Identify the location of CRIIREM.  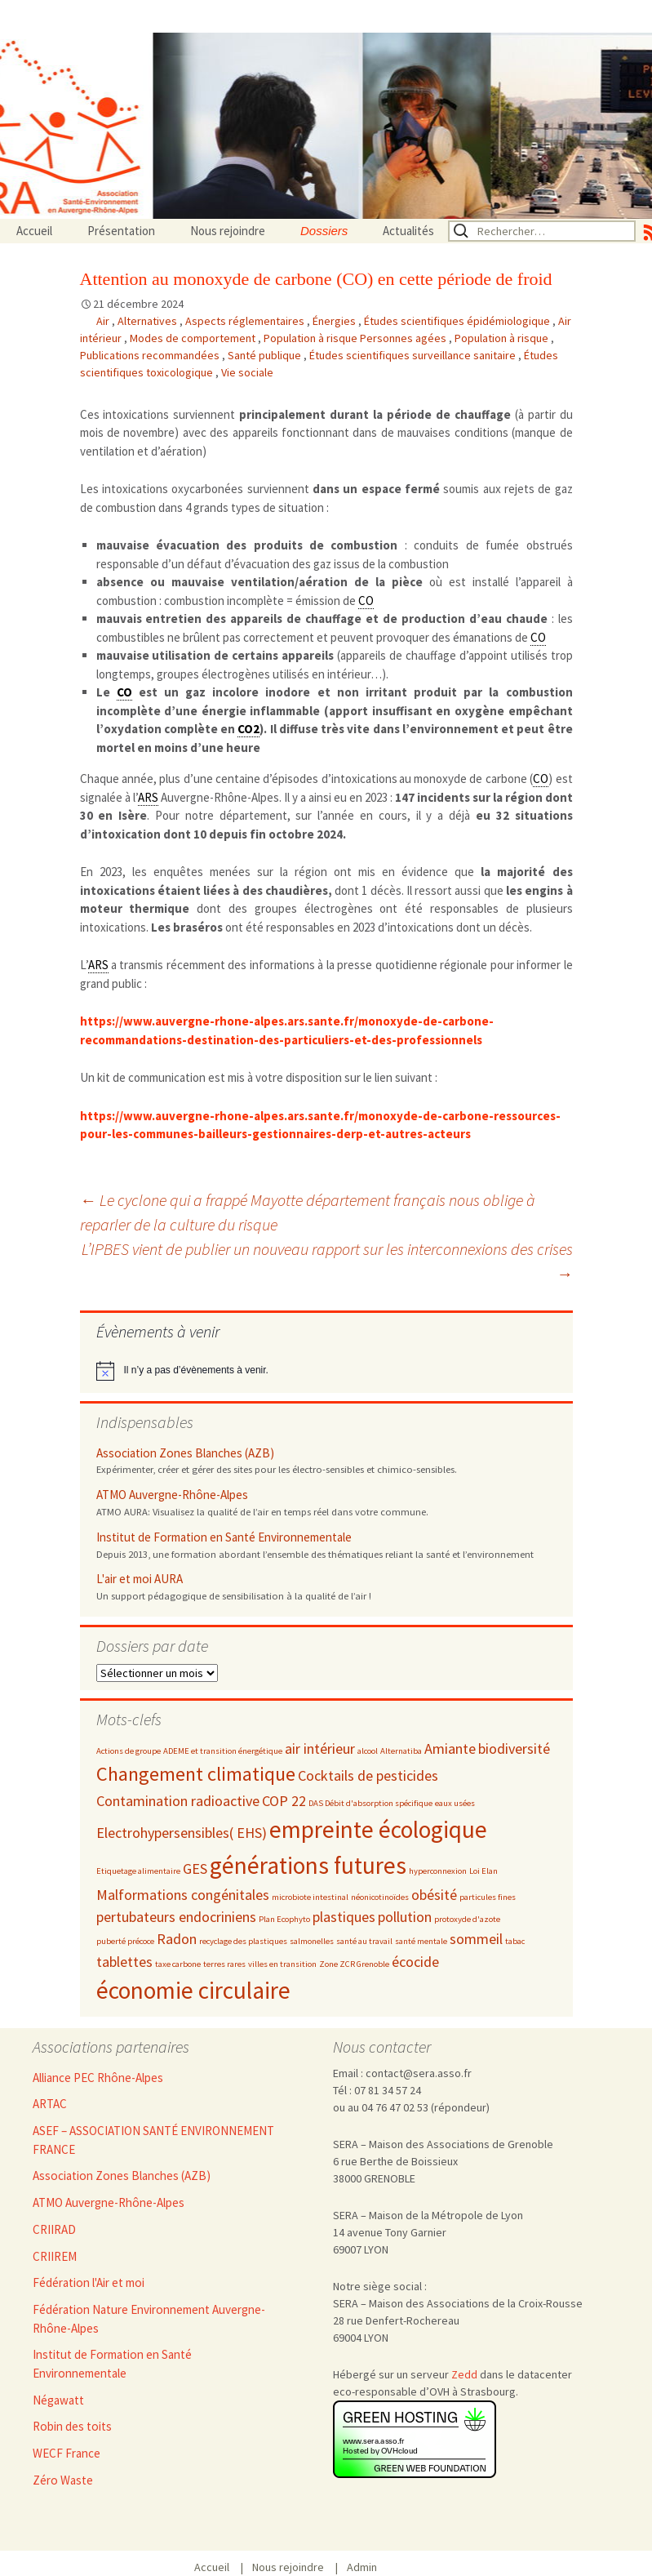
(55, 2256).